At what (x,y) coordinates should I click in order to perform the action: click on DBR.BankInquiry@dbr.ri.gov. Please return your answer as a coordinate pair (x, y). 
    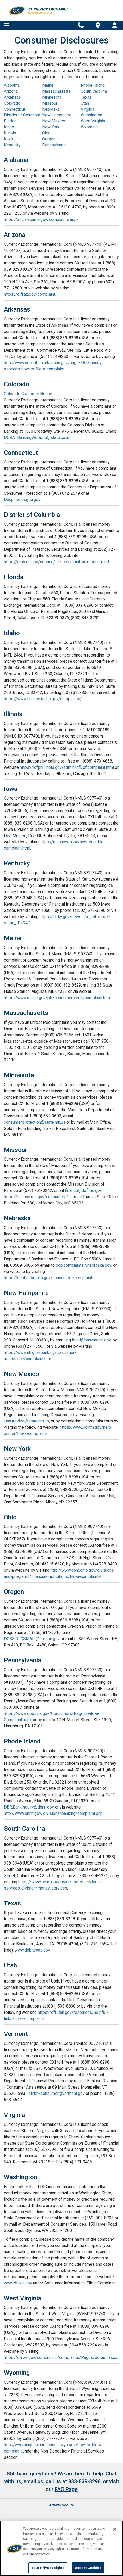
    Looking at the image, I should click on (29, 1807).